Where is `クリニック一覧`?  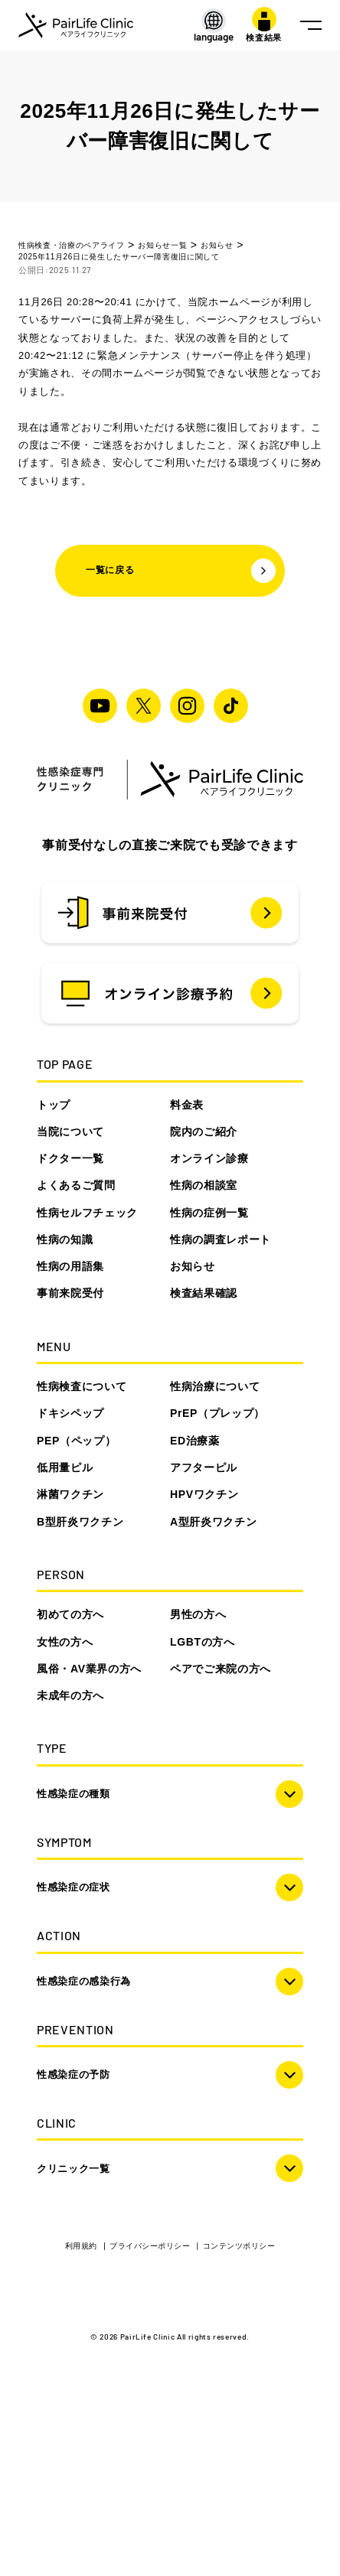
クリニック一覧 is located at coordinates (73, 2168).